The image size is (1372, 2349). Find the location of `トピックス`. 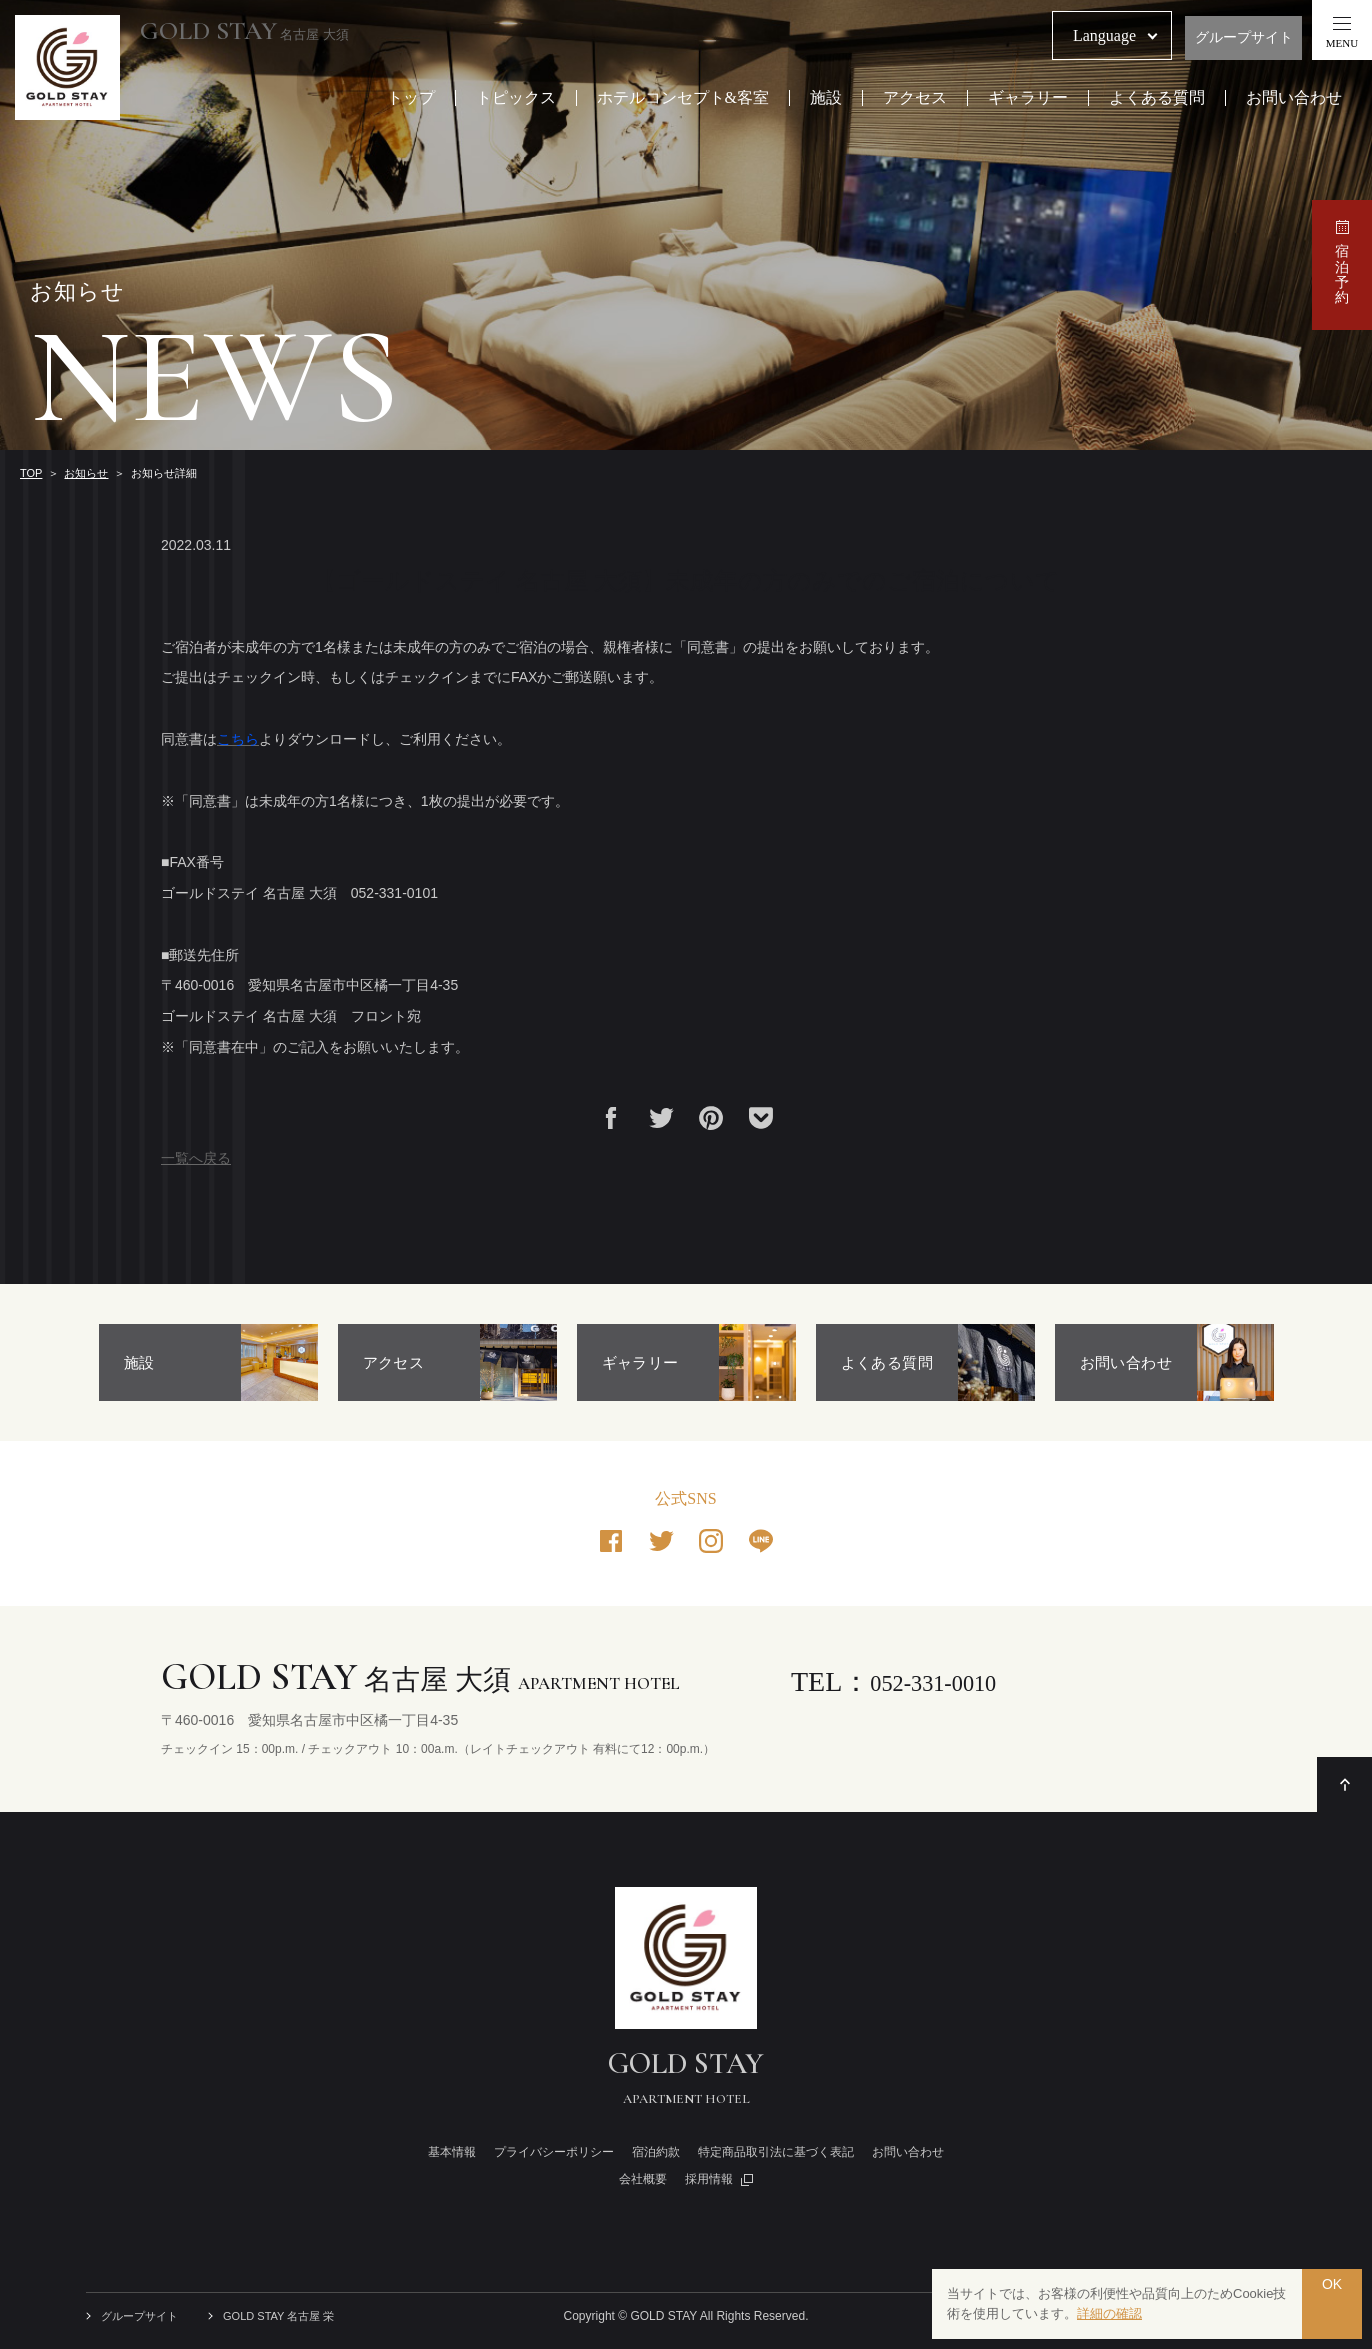

トピックス is located at coordinates (516, 99).